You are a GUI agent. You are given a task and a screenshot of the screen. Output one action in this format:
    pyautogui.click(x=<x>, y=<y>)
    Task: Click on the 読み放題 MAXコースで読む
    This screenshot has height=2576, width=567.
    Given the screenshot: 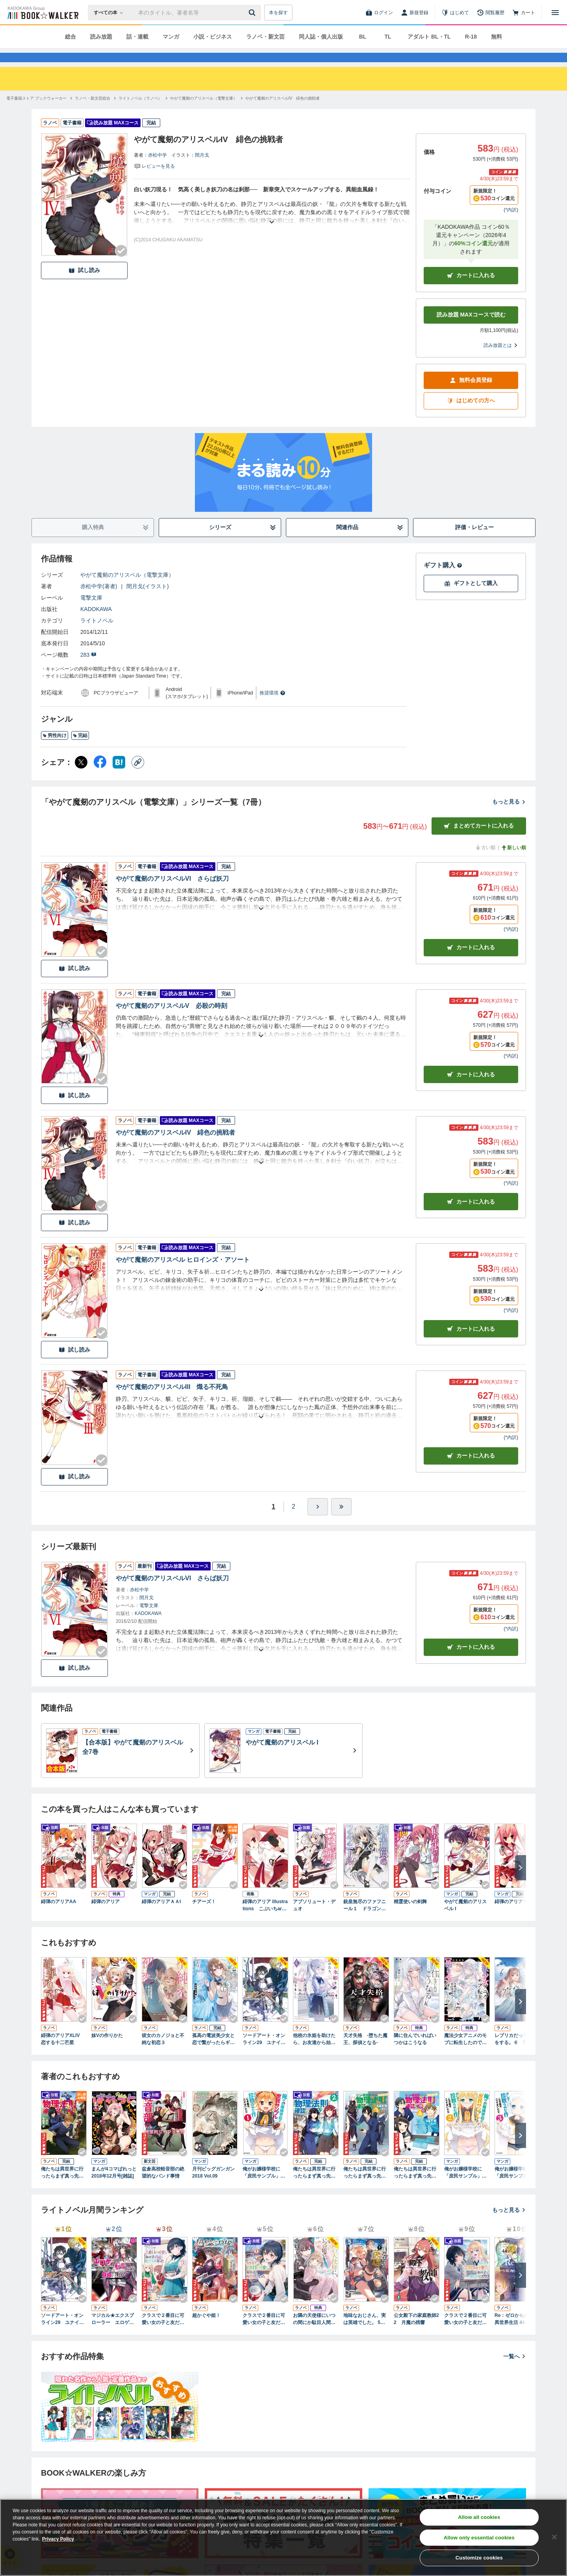 What is the action you would take?
    pyautogui.click(x=471, y=329)
    